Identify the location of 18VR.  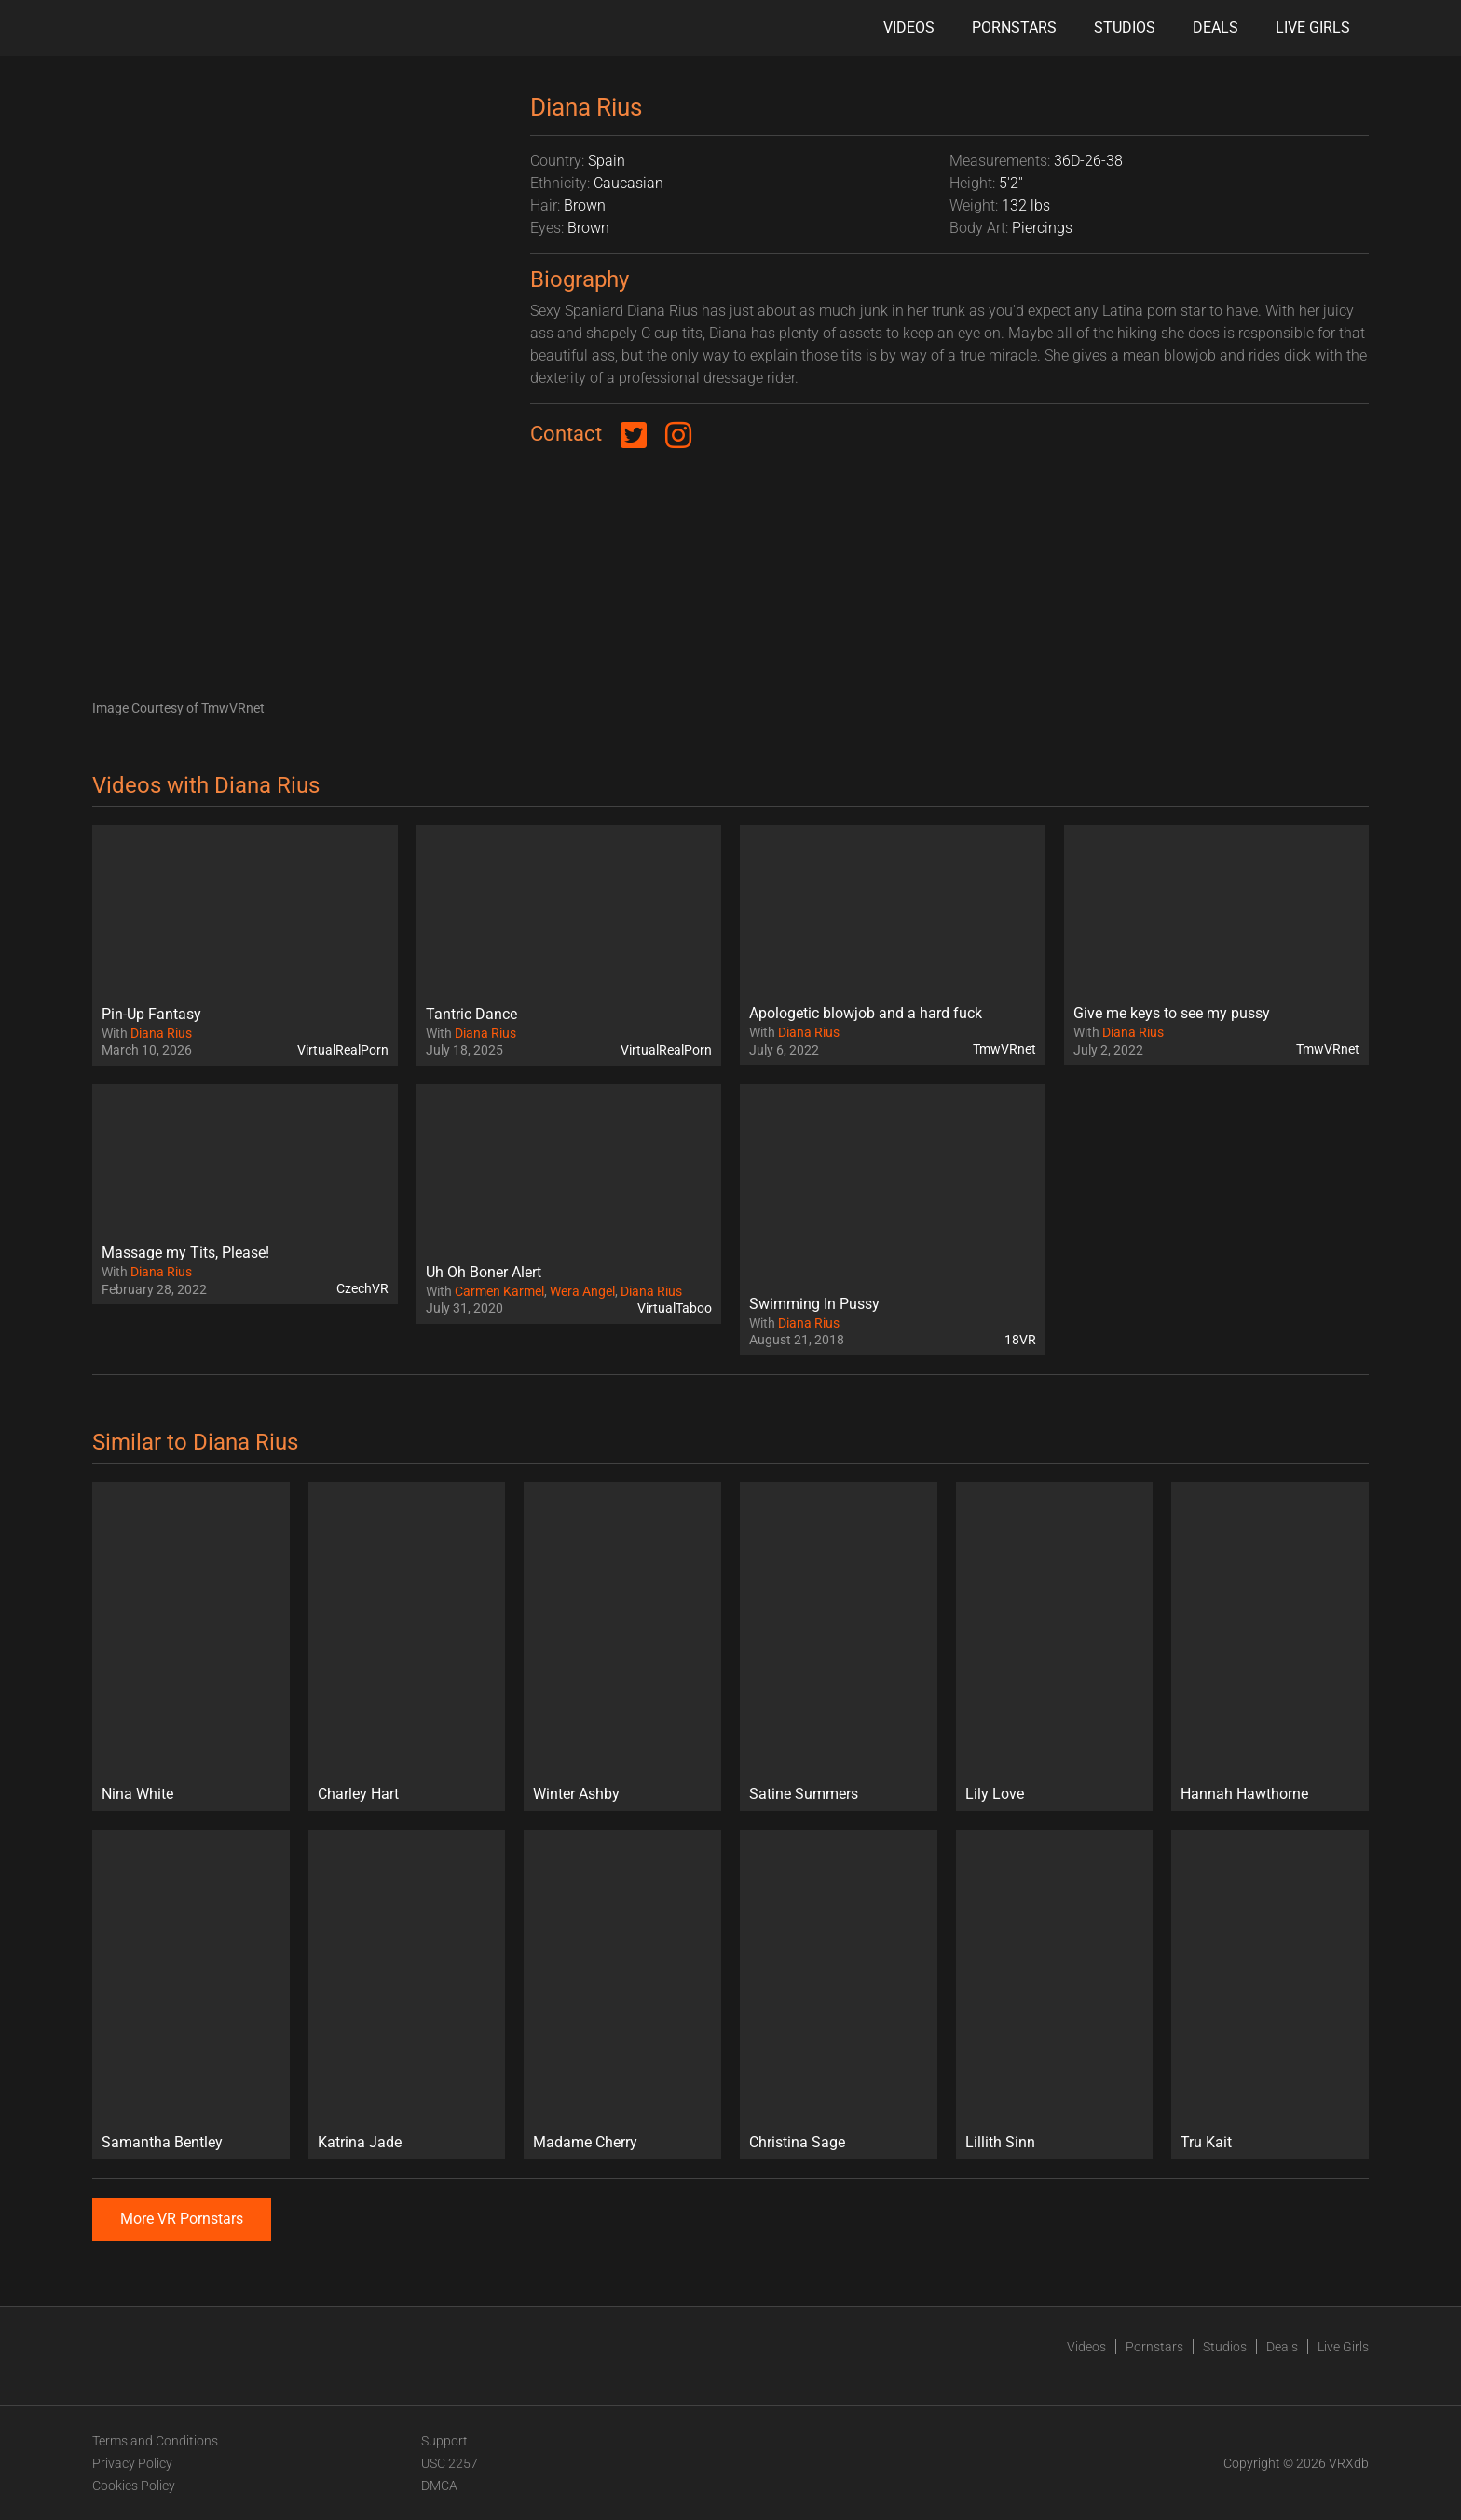
(1020, 1339).